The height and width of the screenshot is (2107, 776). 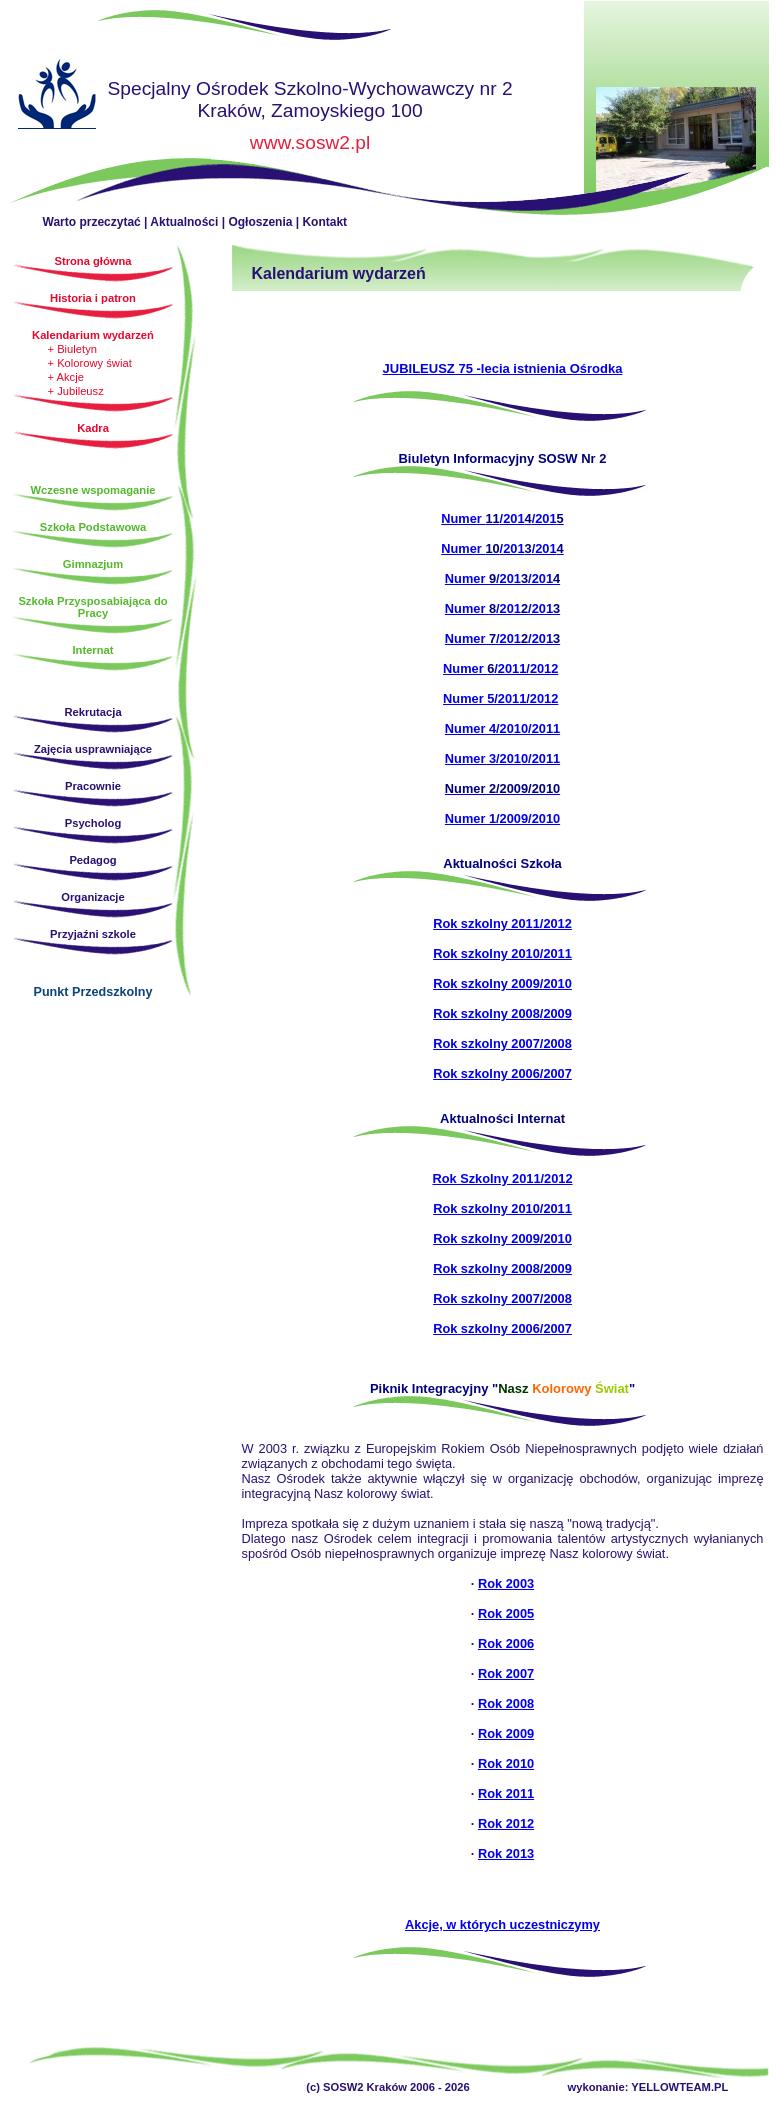 What do you see at coordinates (502, 923) in the screenshot?
I see `Rok szkolny 2011/2012` at bounding box center [502, 923].